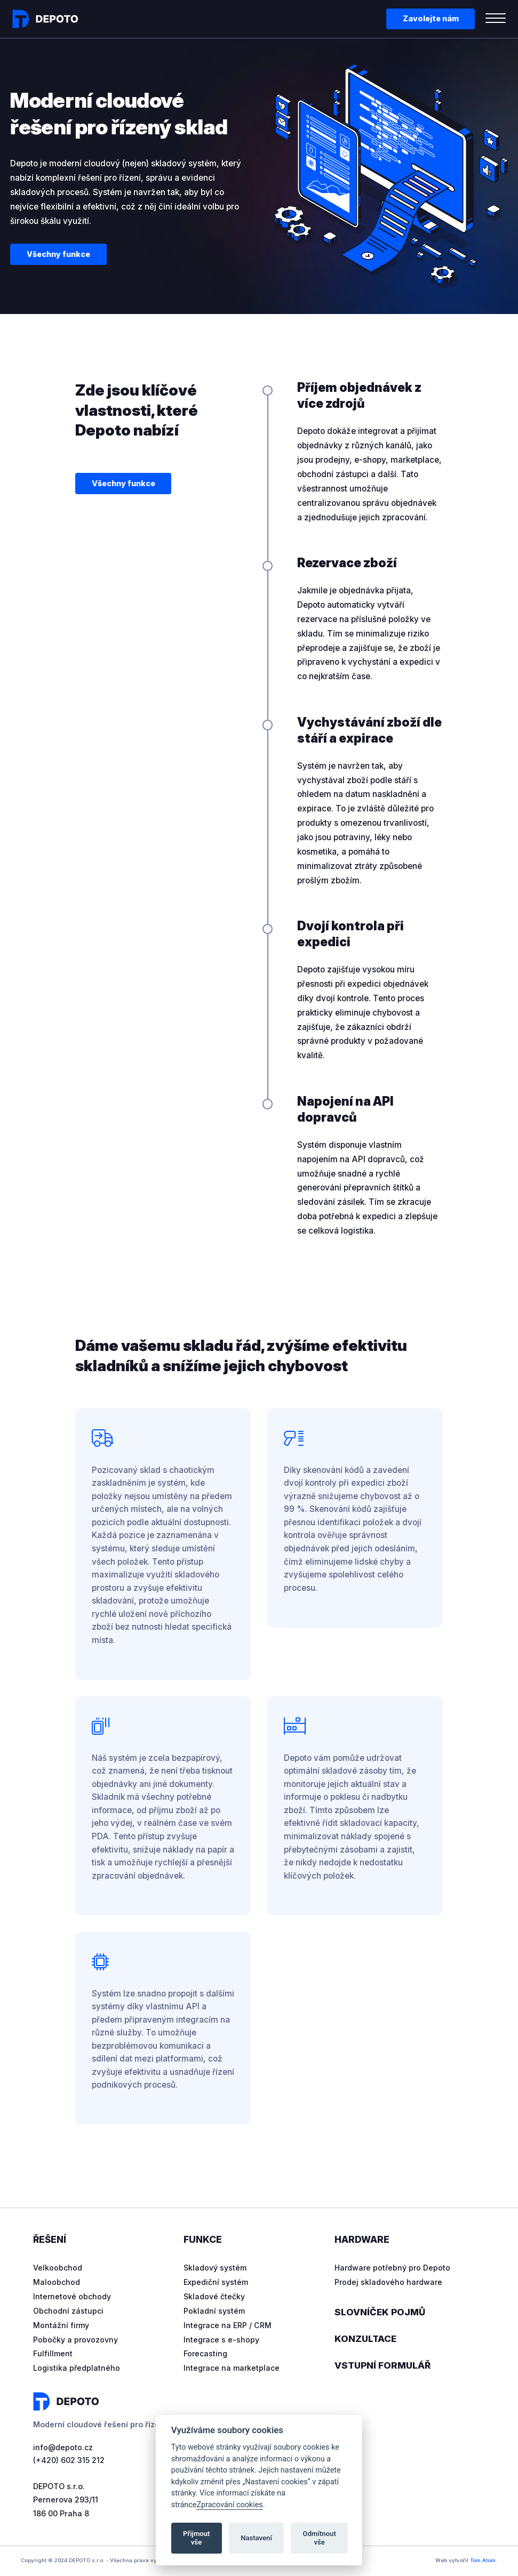  I want to click on Skladový systém, so click(215, 2267).